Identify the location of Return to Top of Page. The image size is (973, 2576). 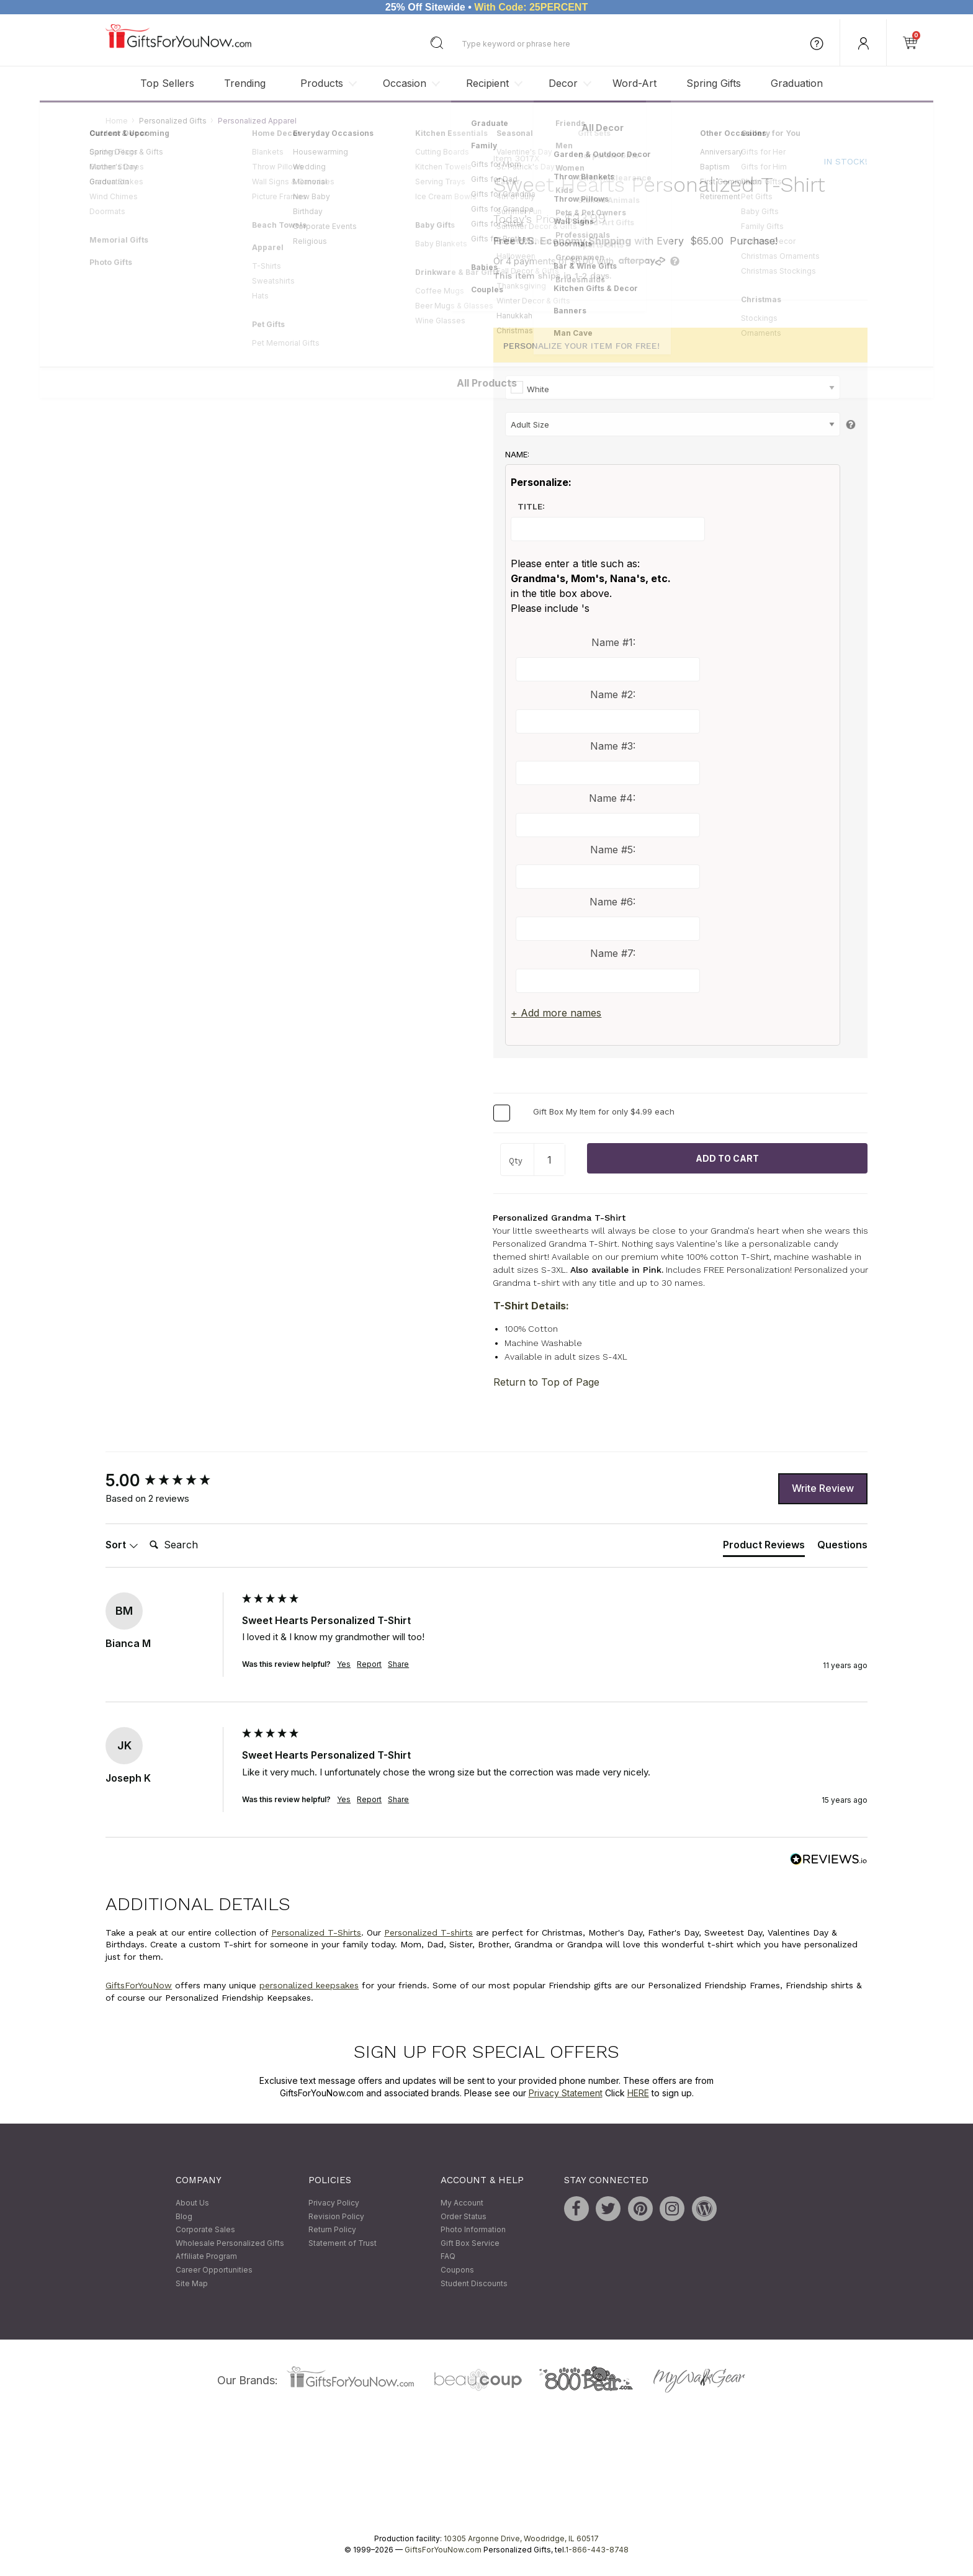
(546, 1382).